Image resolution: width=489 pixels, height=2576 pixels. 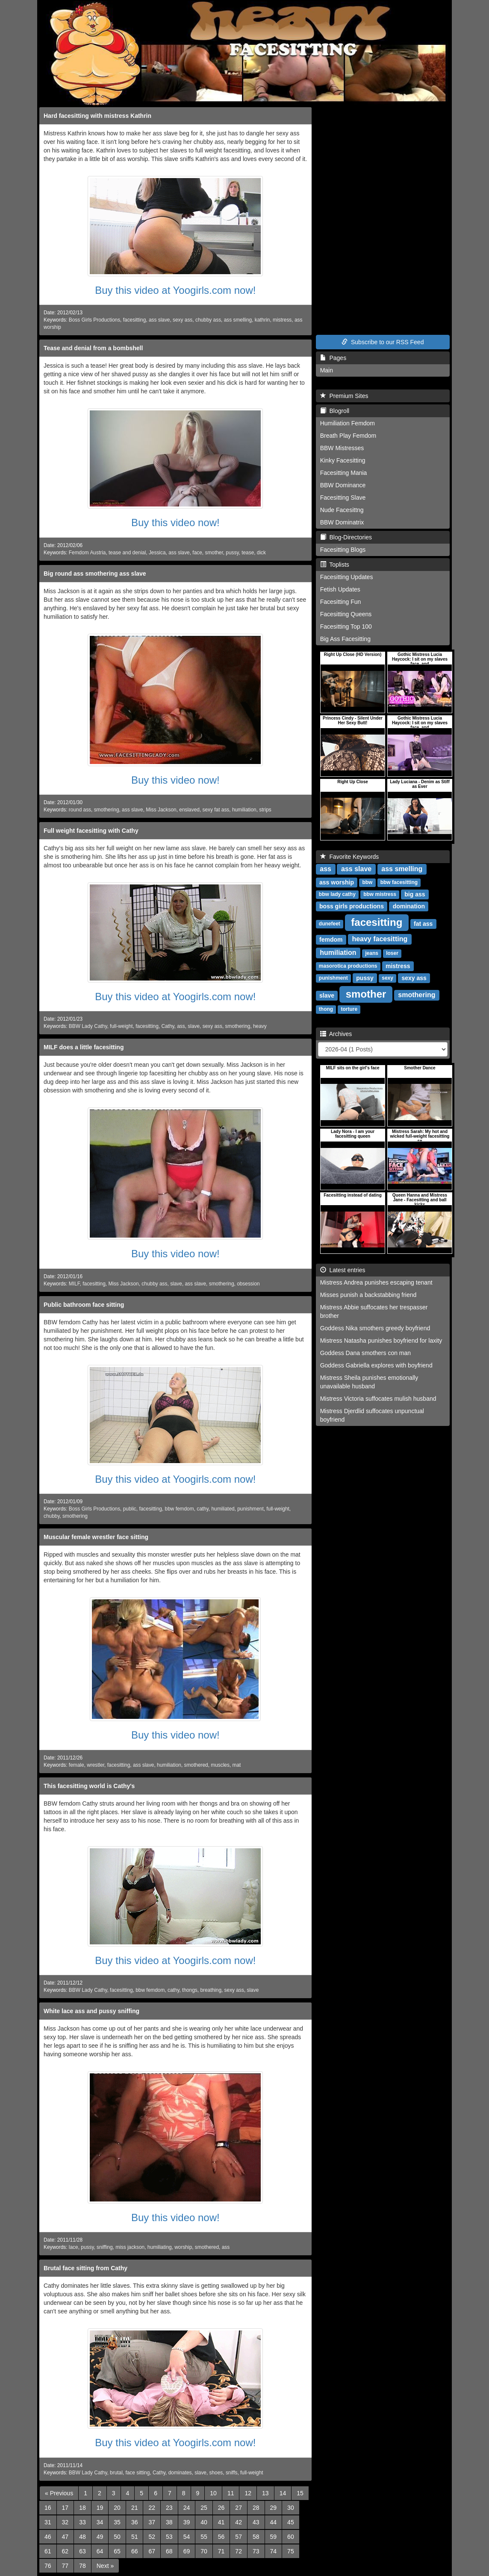 What do you see at coordinates (256, 2507) in the screenshot?
I see `28` at bounding box center [256, 2507].